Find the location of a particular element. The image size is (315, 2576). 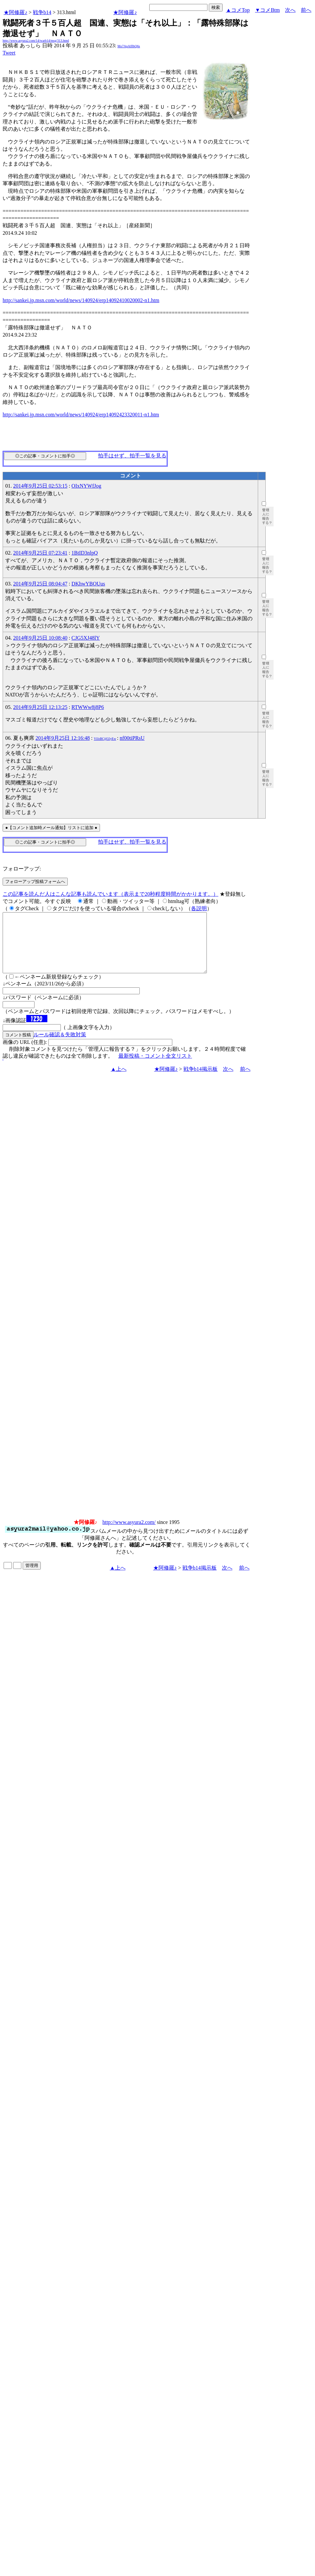

戦争b14 is located at coordinates (42, 12).